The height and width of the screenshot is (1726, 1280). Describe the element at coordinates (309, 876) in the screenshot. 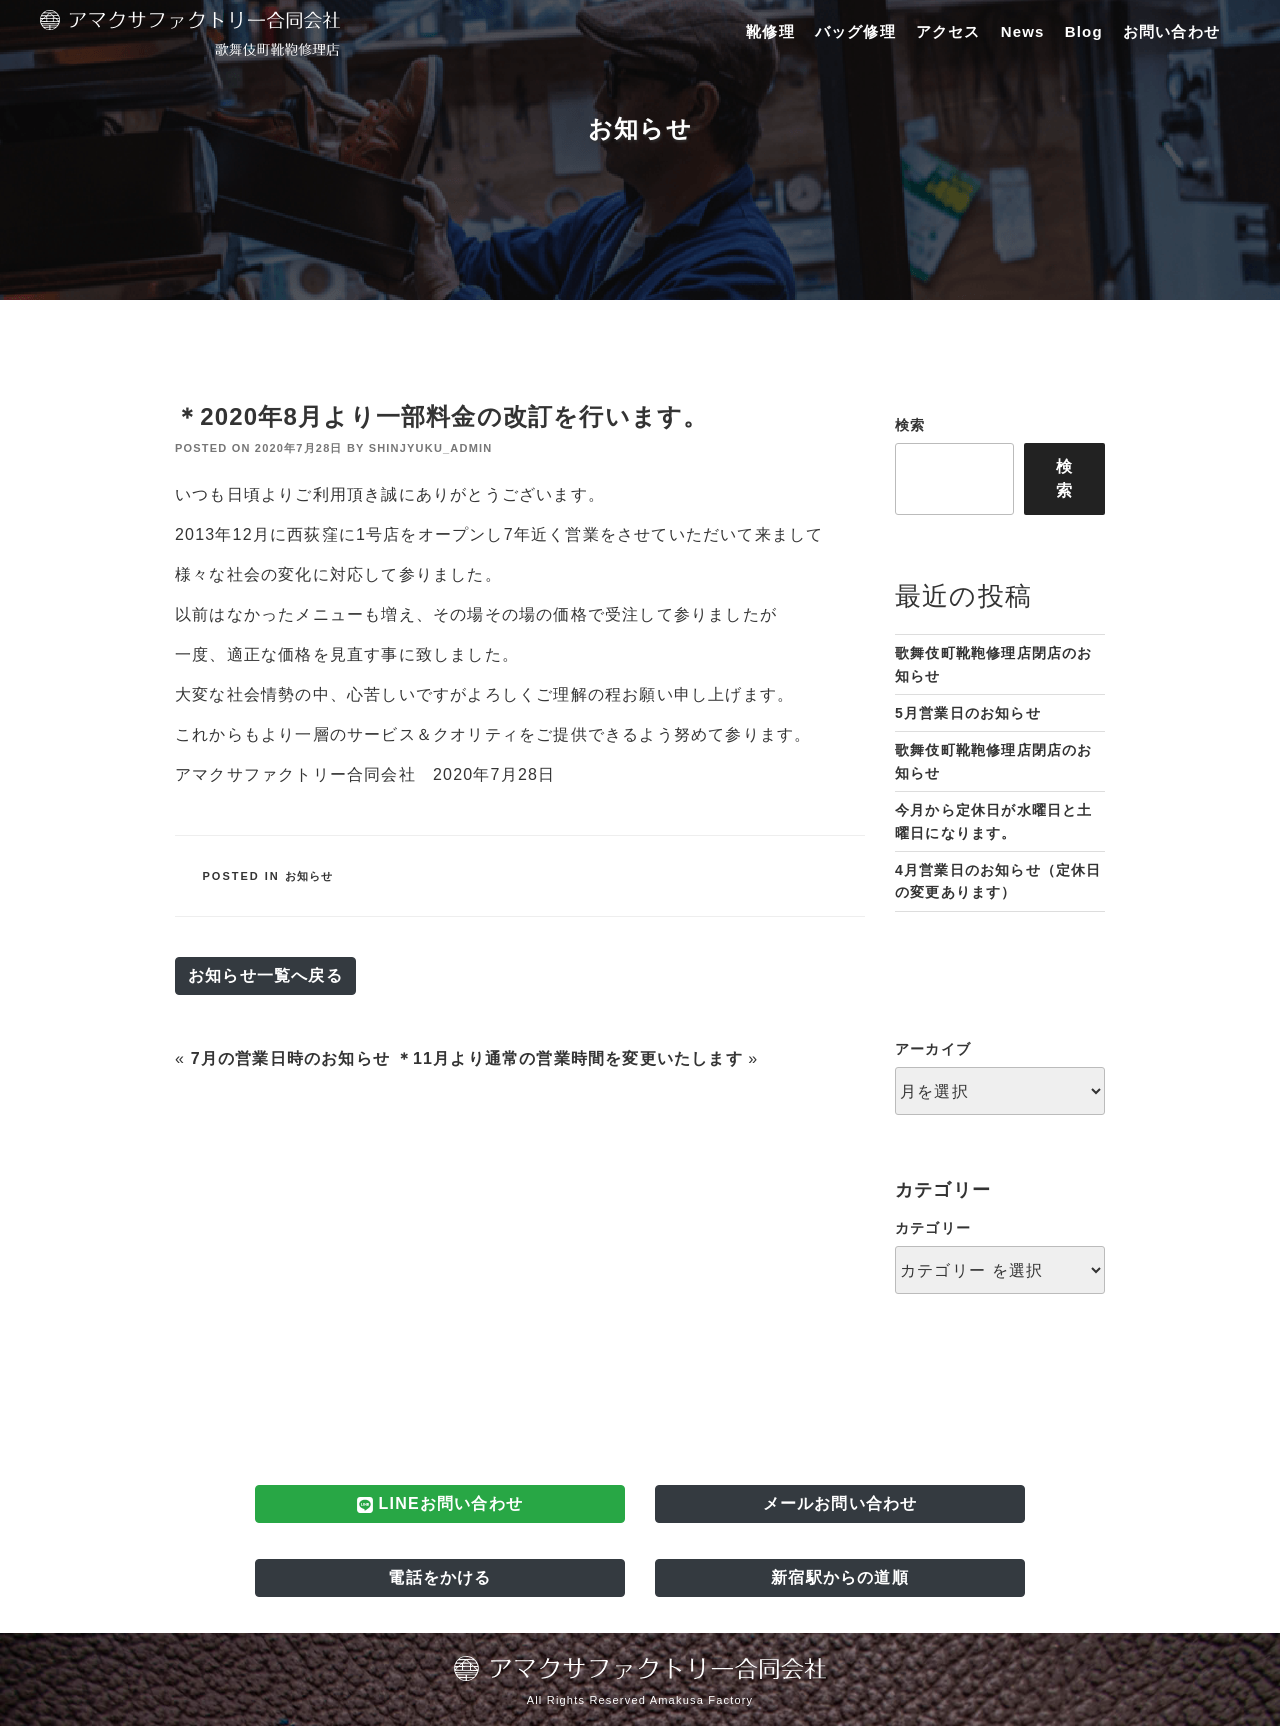

I see `お知らせ` at that location.